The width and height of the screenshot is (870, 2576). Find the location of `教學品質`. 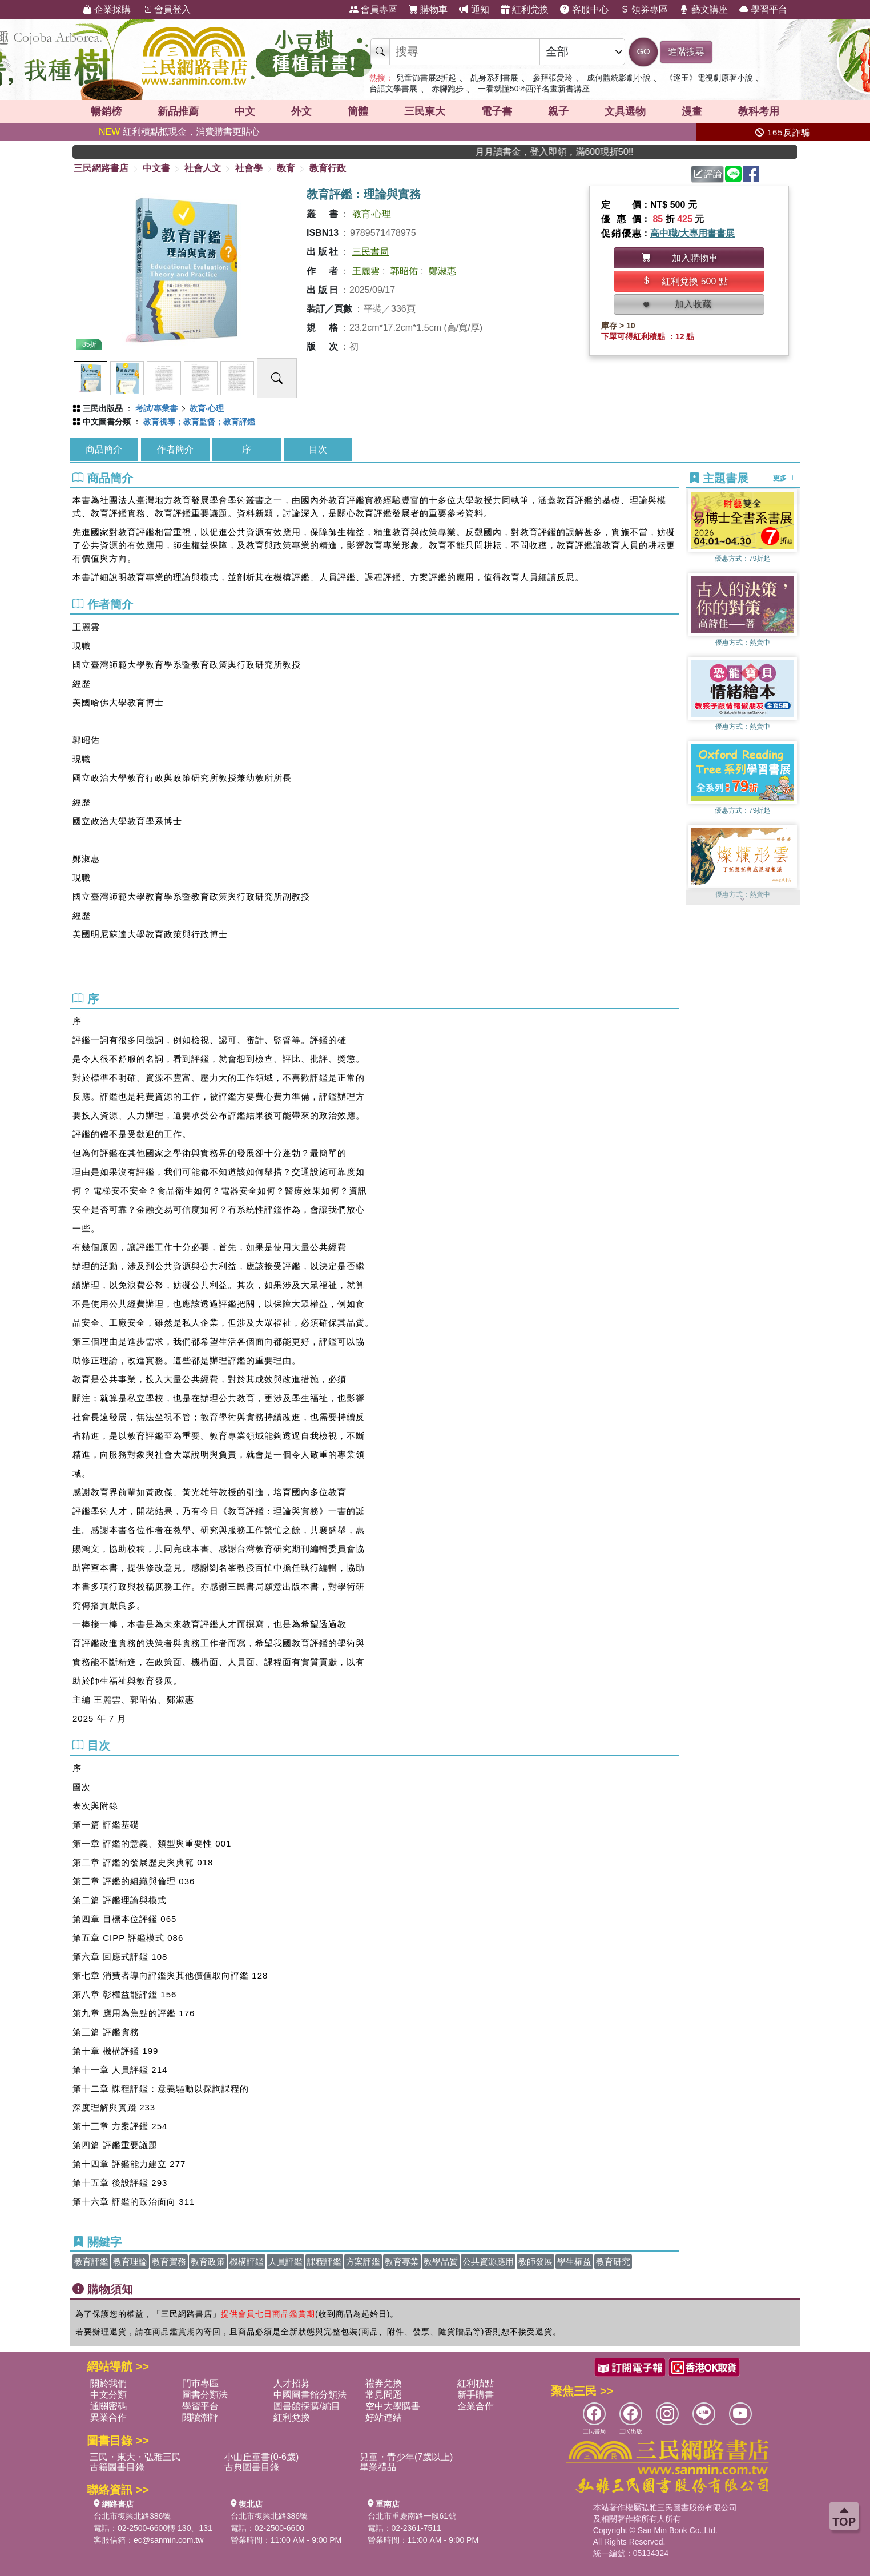

教學品質 is located at coordinates (441, 2261).